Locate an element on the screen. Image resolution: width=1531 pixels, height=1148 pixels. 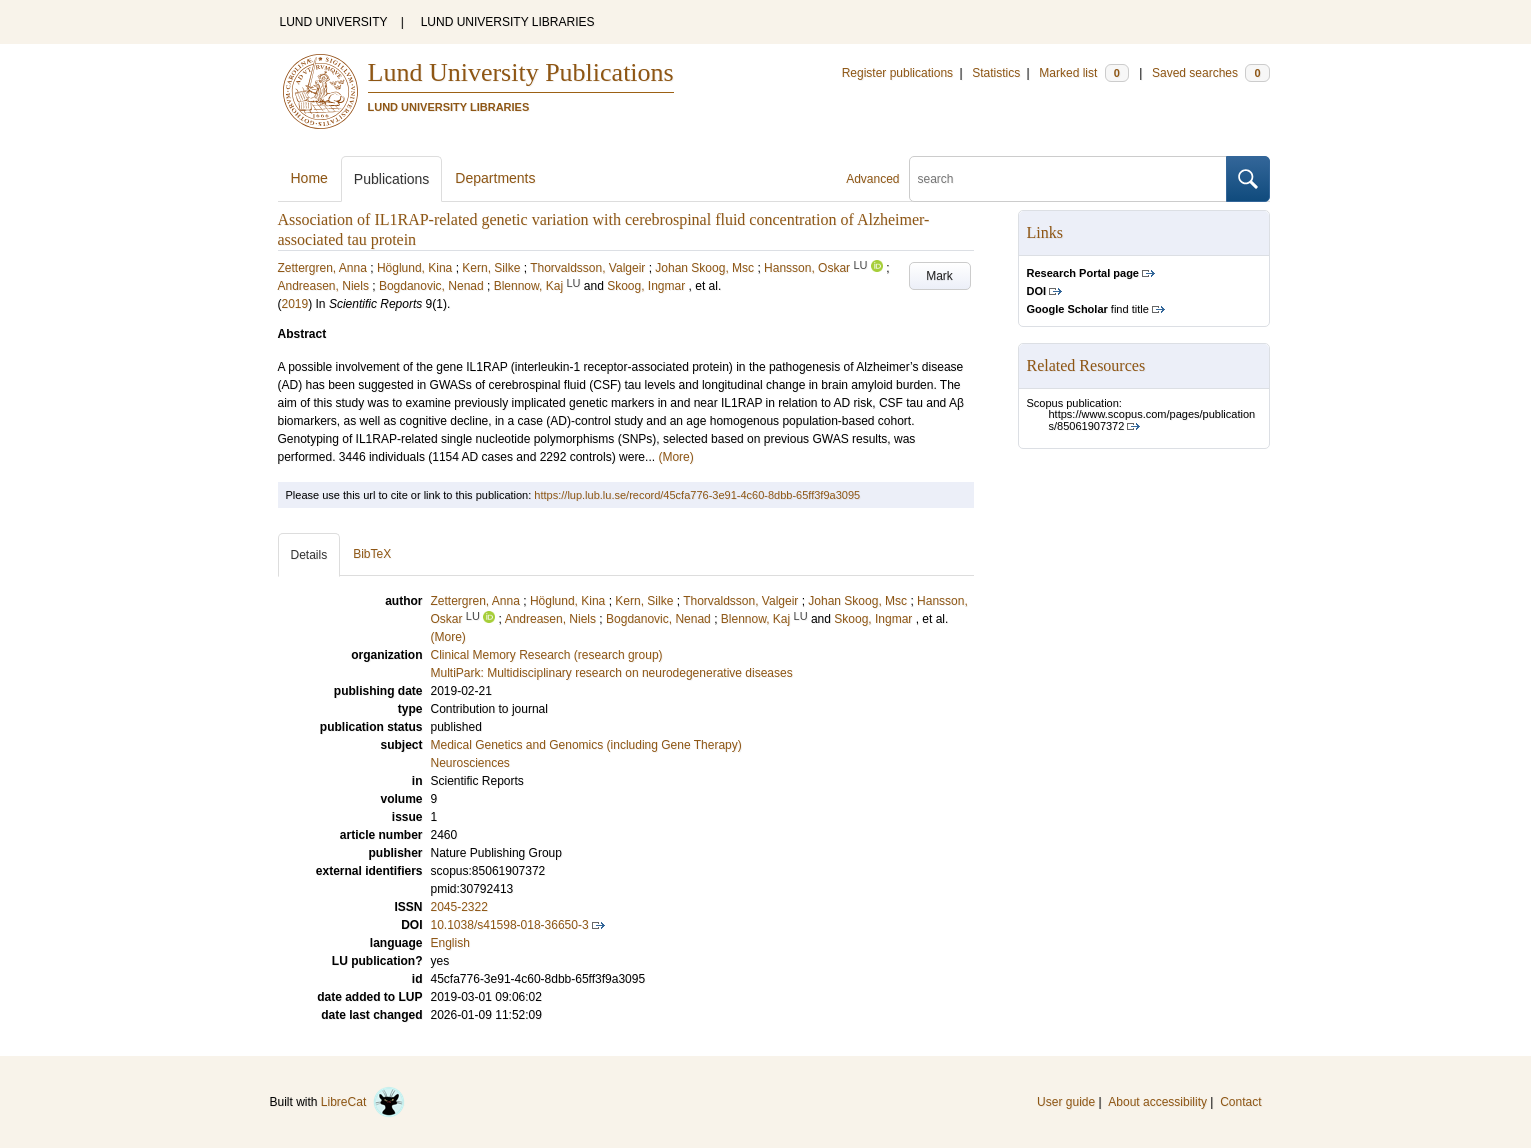
Details is located at coordinates (309, 555).